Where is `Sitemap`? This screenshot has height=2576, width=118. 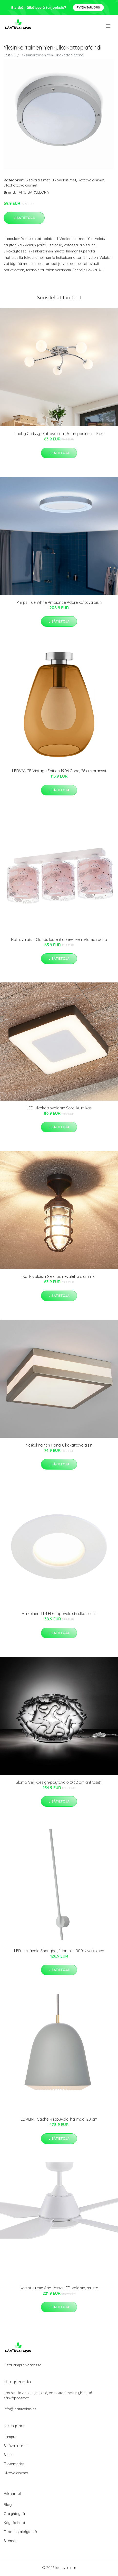 Sitemap is located at coordinates (11, 2540).